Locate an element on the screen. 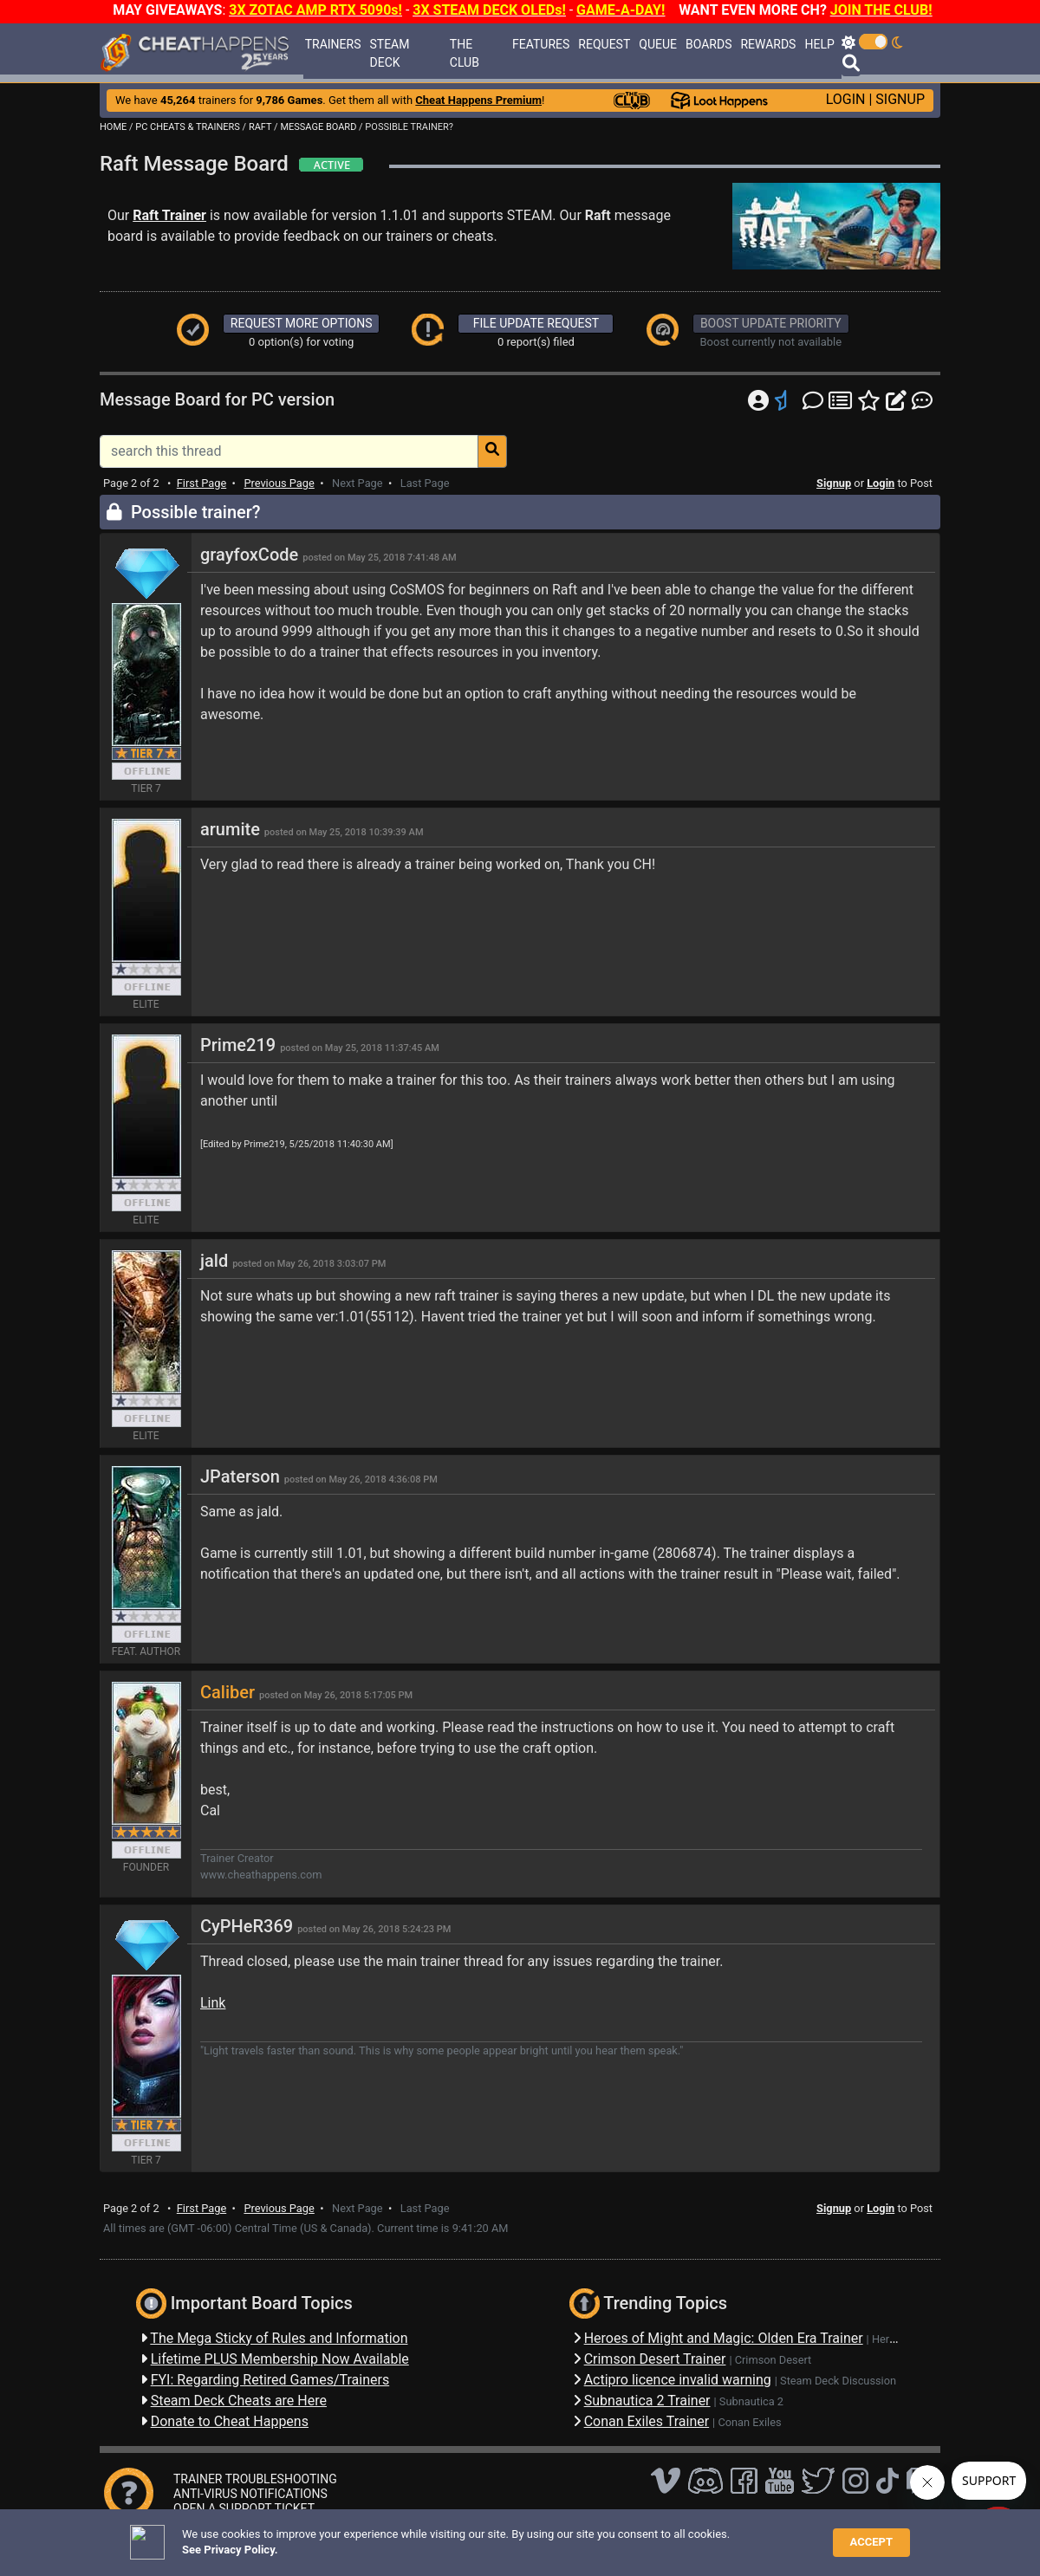 The height and width of the screenshot is (2576, 1040). REQUEST MORE OPTIONS [button] is located at coordinates (302, 323).